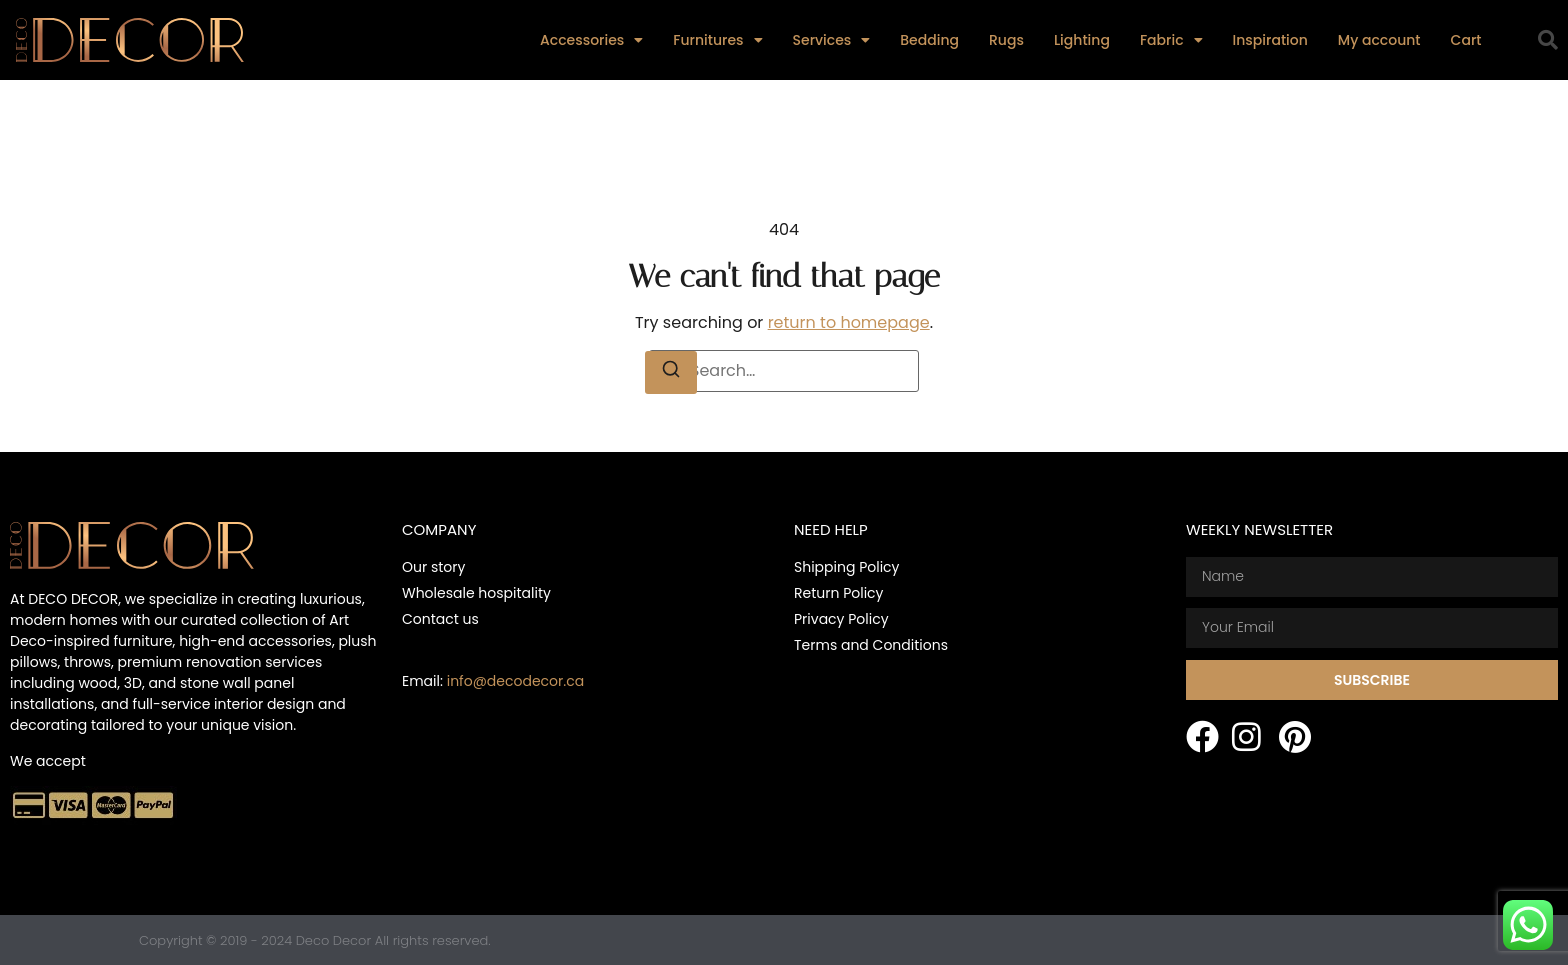 The image size is (1568, 965). What do you see at coordinates (717, 40) in the screenshot?
I see `Furnitures` at bounding box center [717, 40].